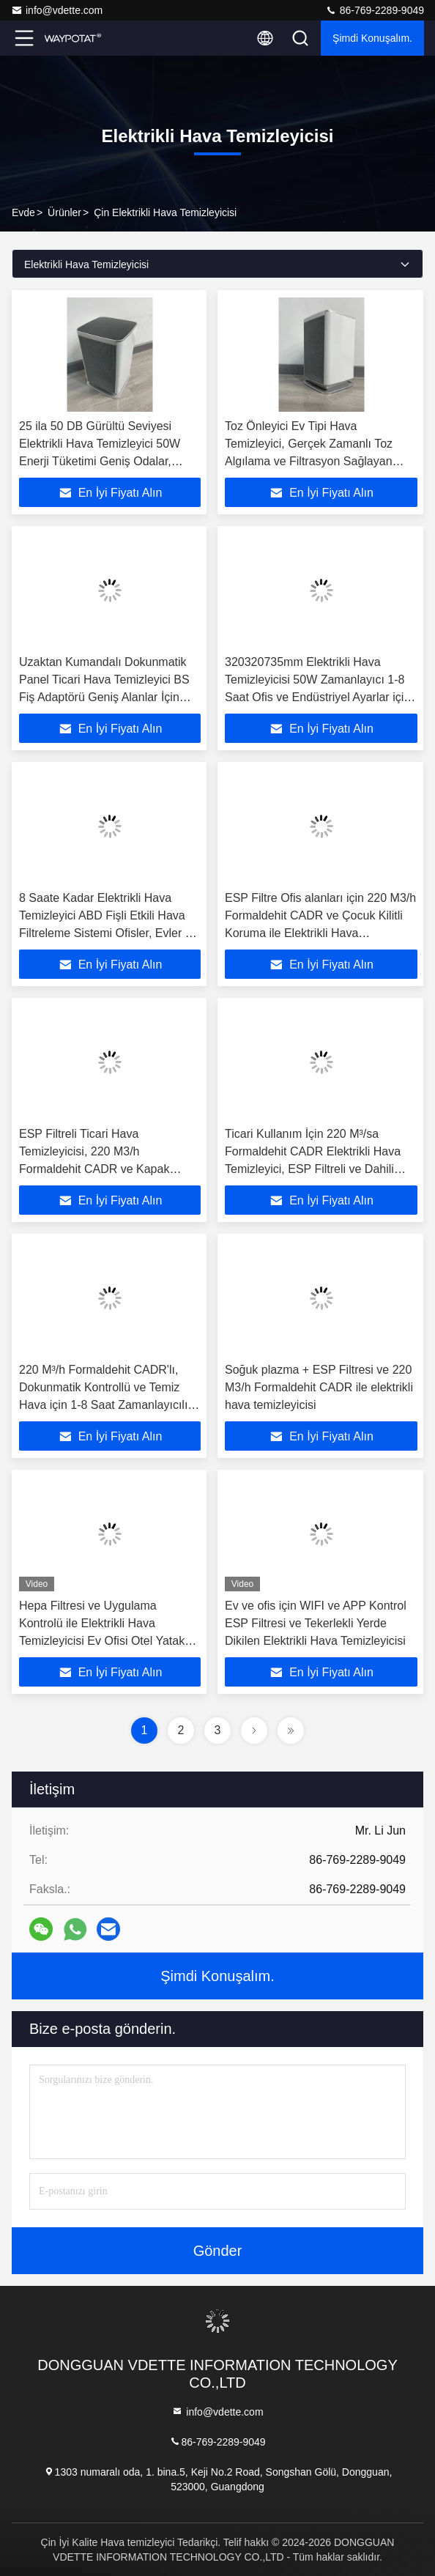 The width and height of the screenshot is (435, 2576). Describe the element at coordinates (23, 212) in the screenshot. I see `Evde` at that location.